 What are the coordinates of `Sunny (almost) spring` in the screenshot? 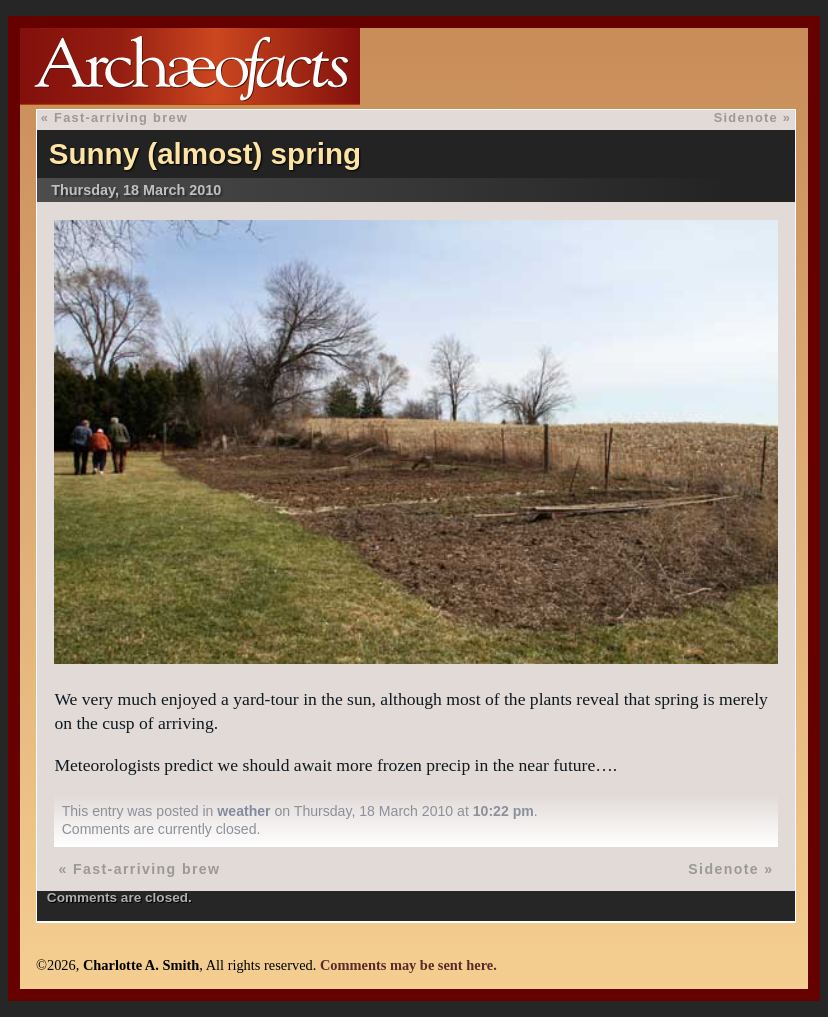 It's located at (205, 153).